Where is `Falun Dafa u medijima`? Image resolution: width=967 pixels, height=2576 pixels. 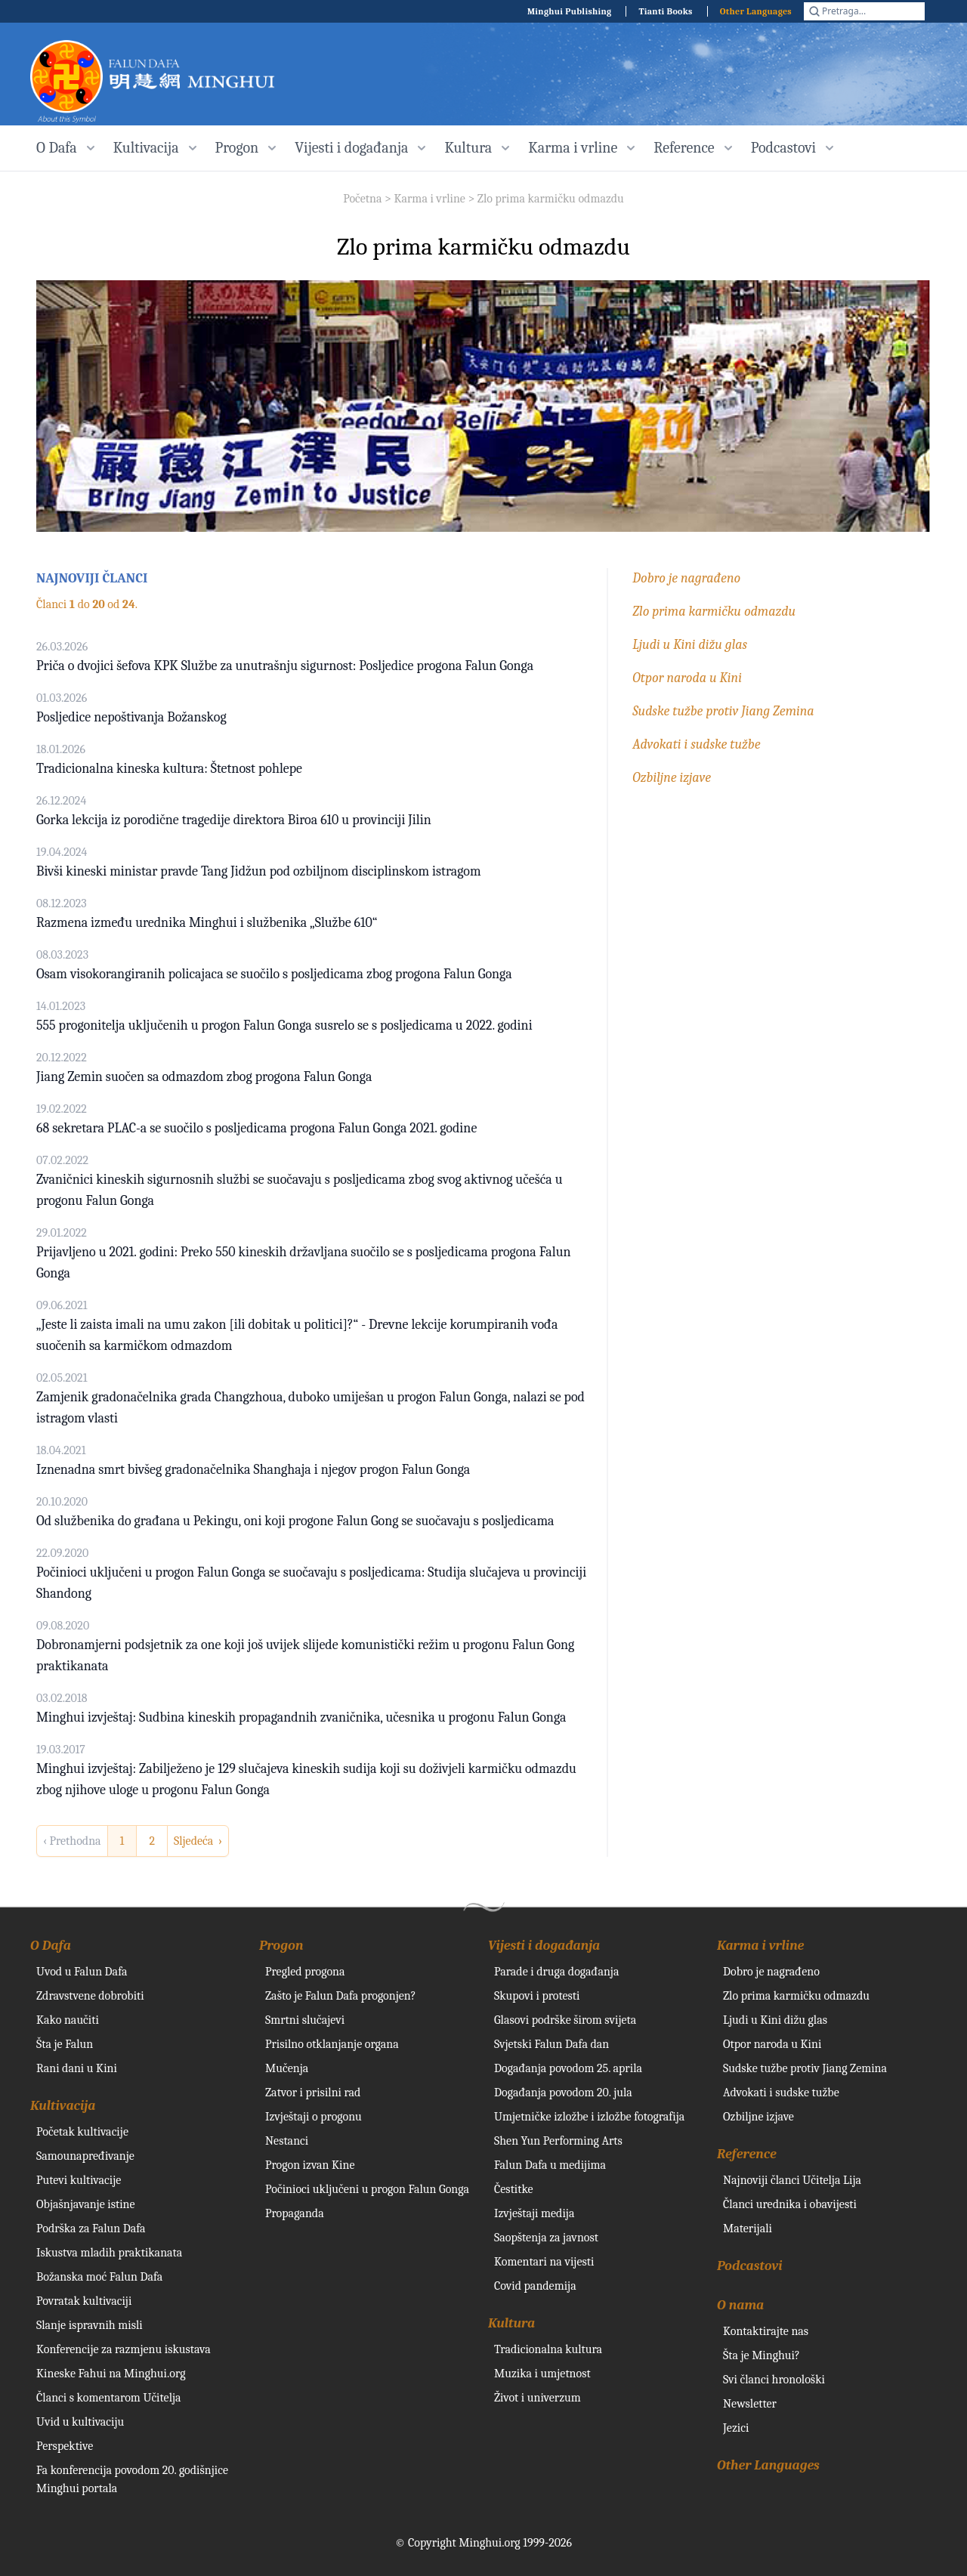 Falun Dafa u medijima is located at coordinates (550, 2165).